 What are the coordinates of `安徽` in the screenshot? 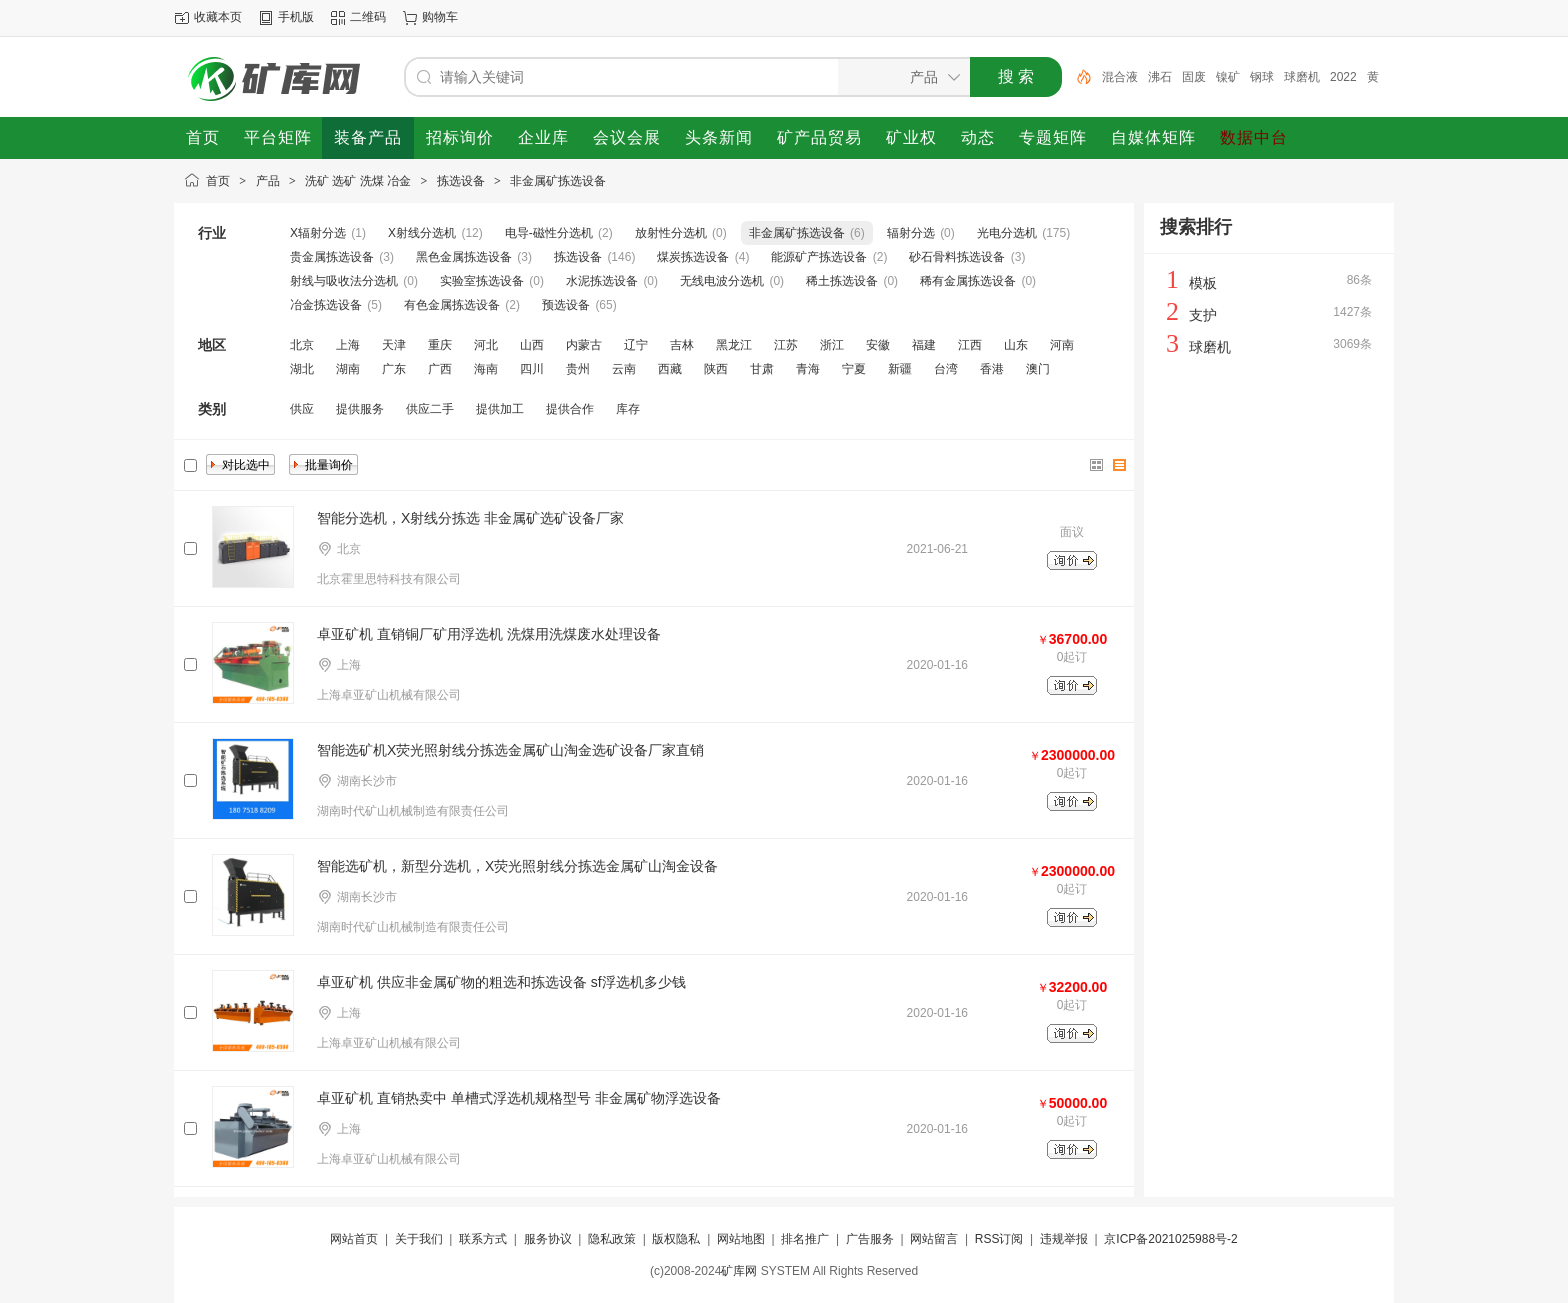 It's located at (878, 345).